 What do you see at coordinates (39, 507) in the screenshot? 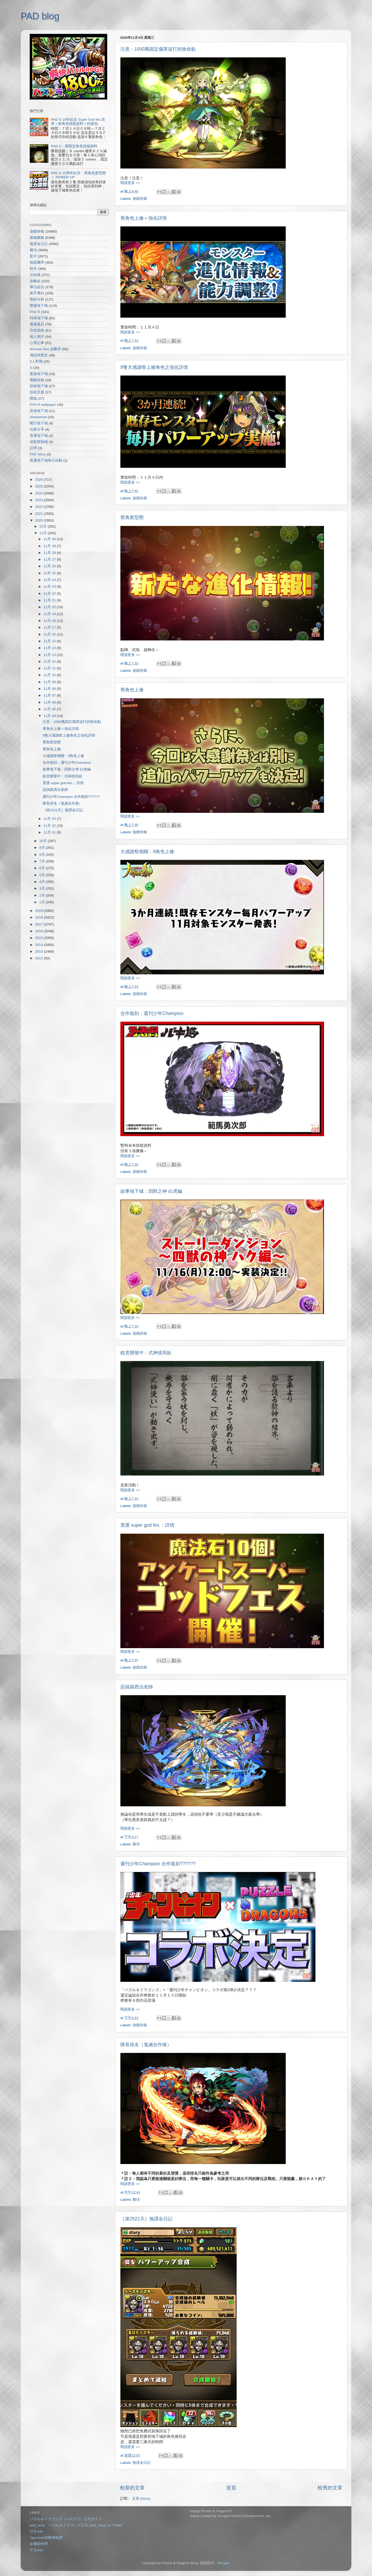
I see `2022` at bounding box center [39, 507].